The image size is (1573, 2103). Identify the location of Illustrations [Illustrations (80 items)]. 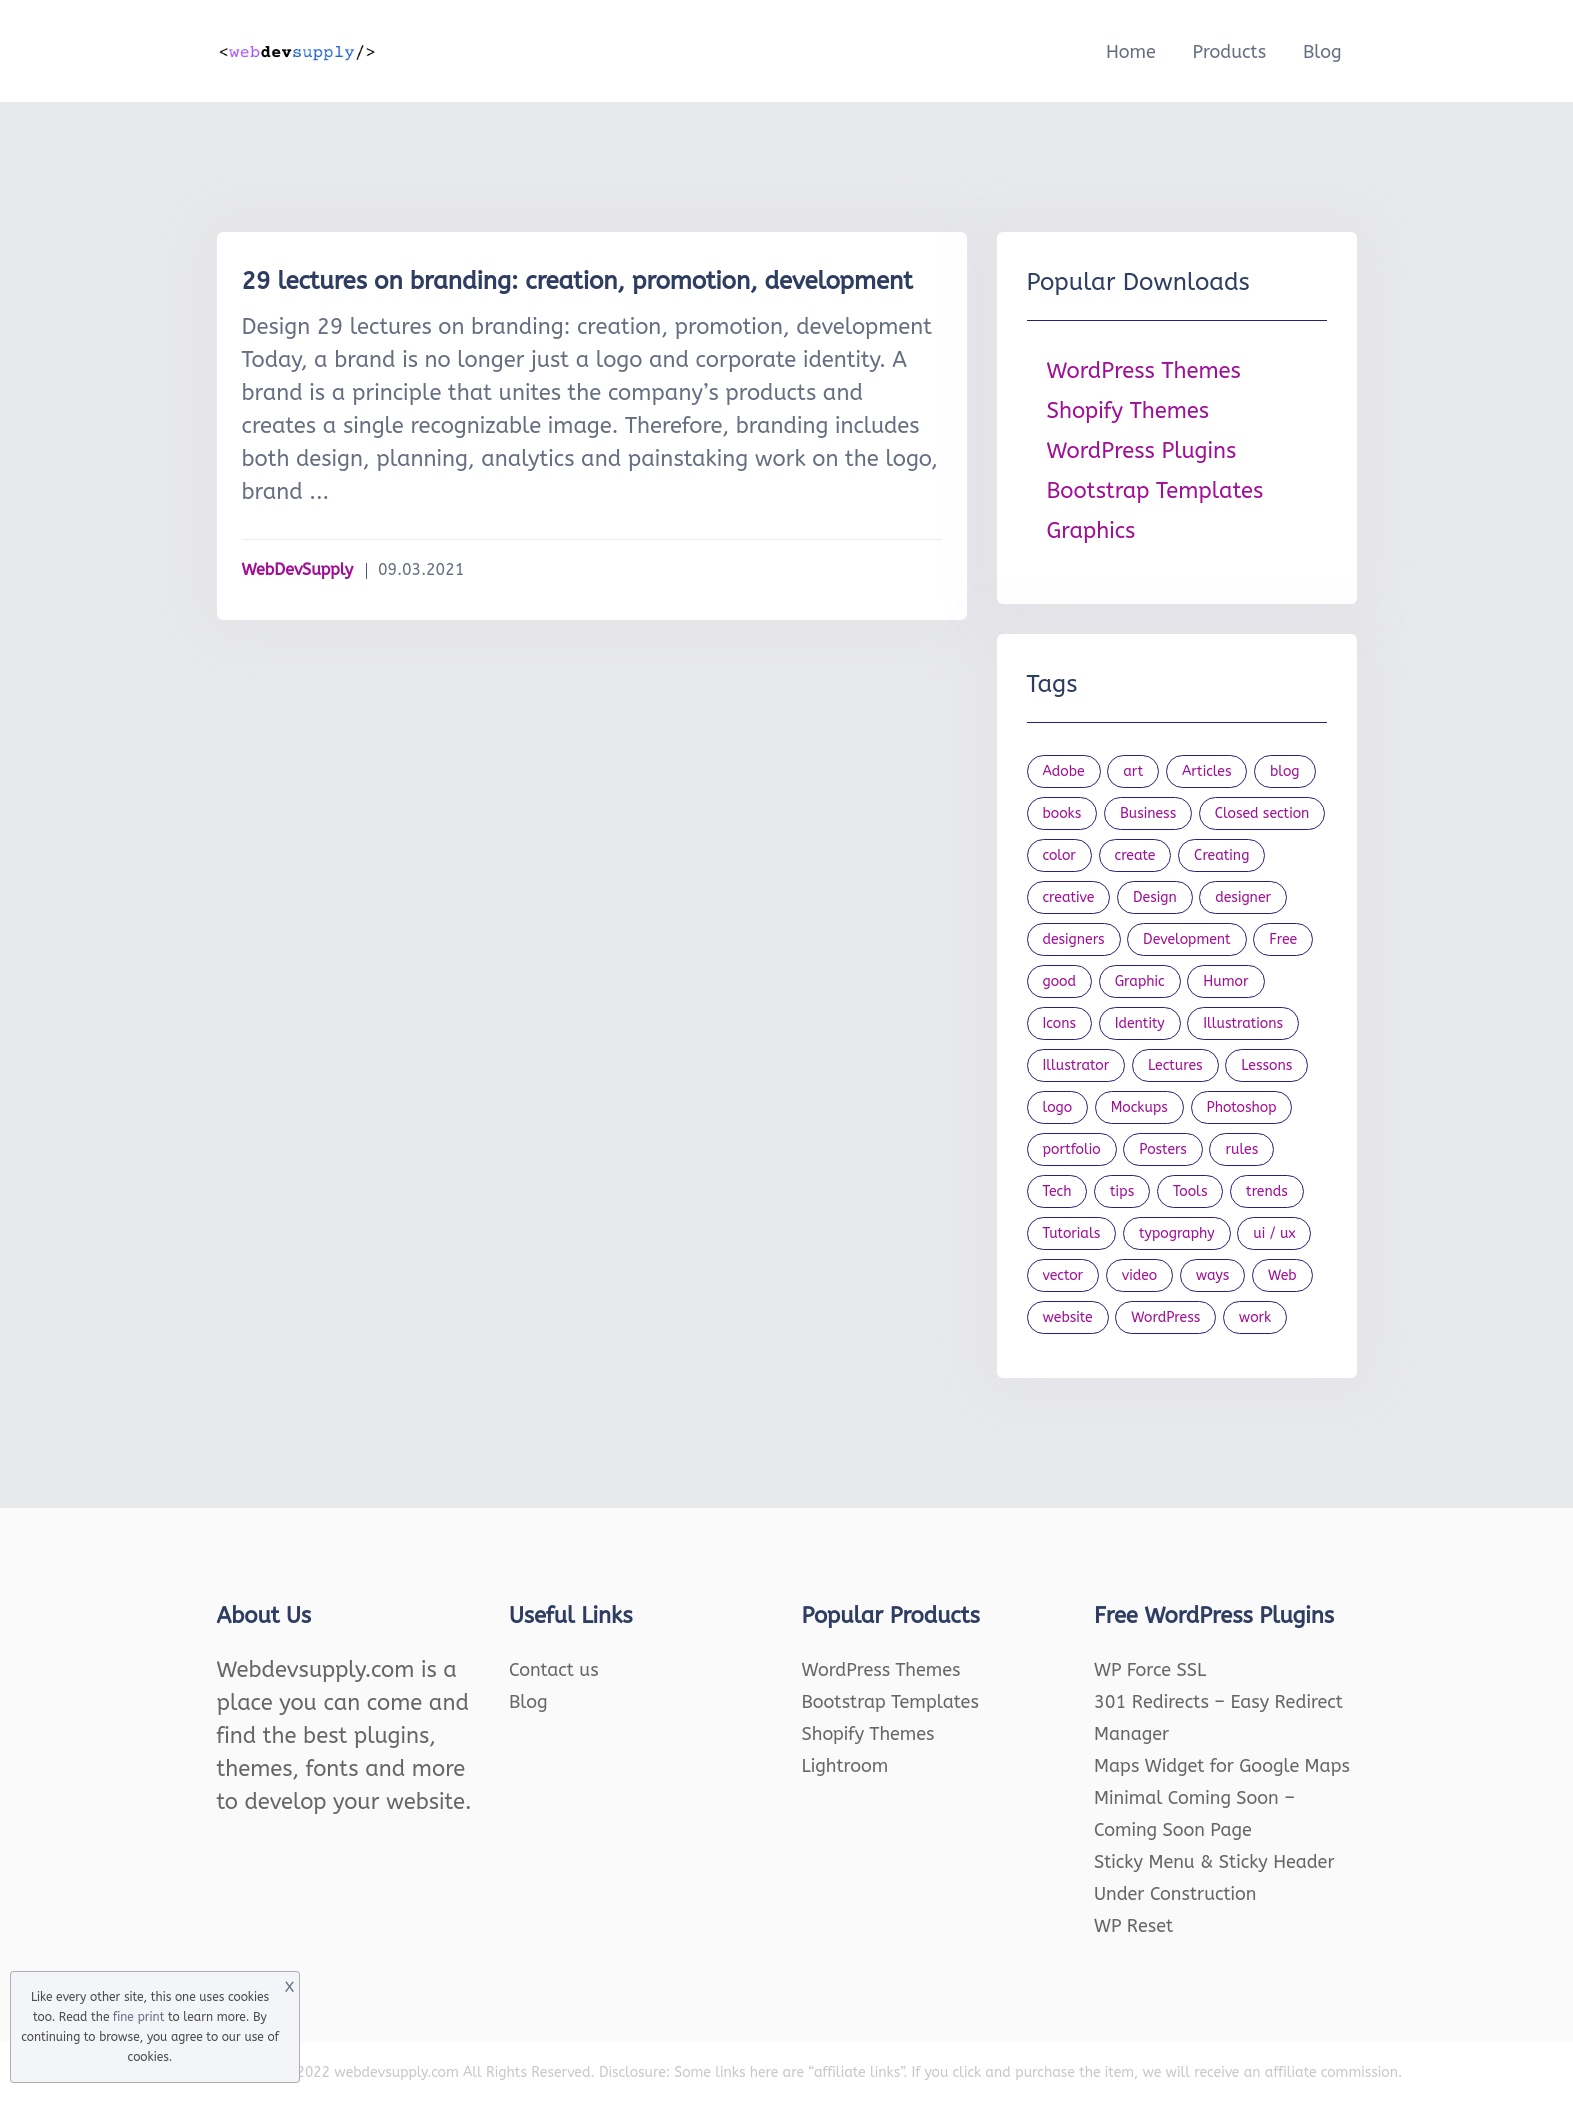
(1243, 1023).